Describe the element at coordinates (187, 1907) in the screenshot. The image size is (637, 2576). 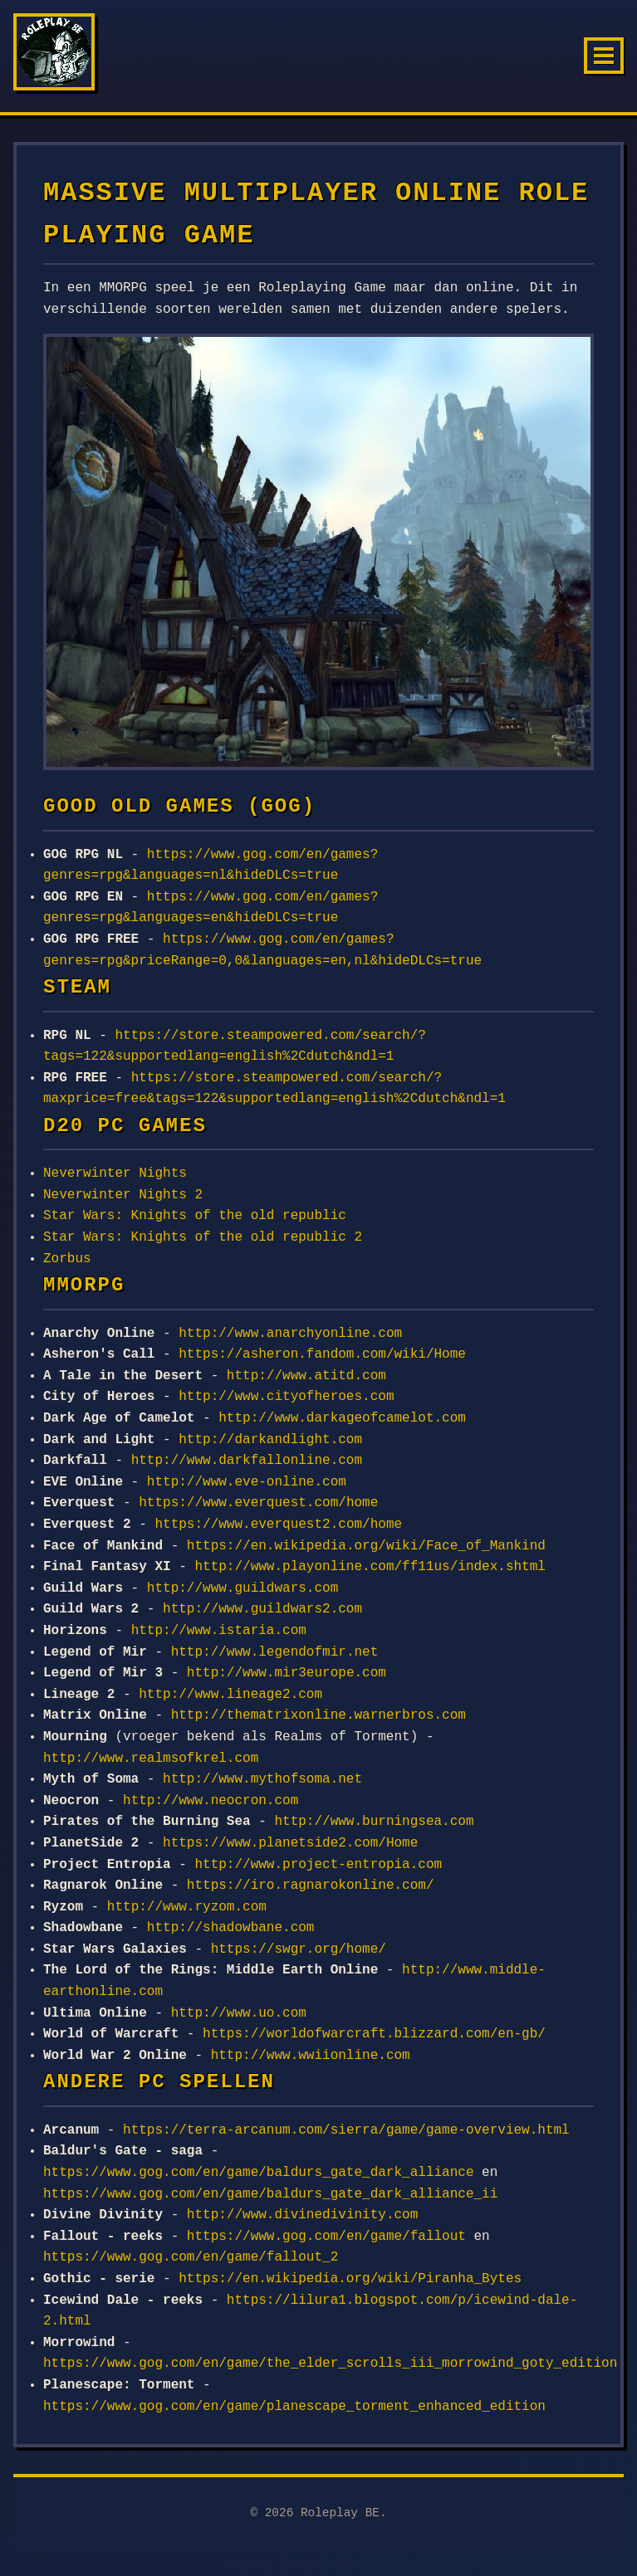
I see `http://www.ryzom.com` at that location.